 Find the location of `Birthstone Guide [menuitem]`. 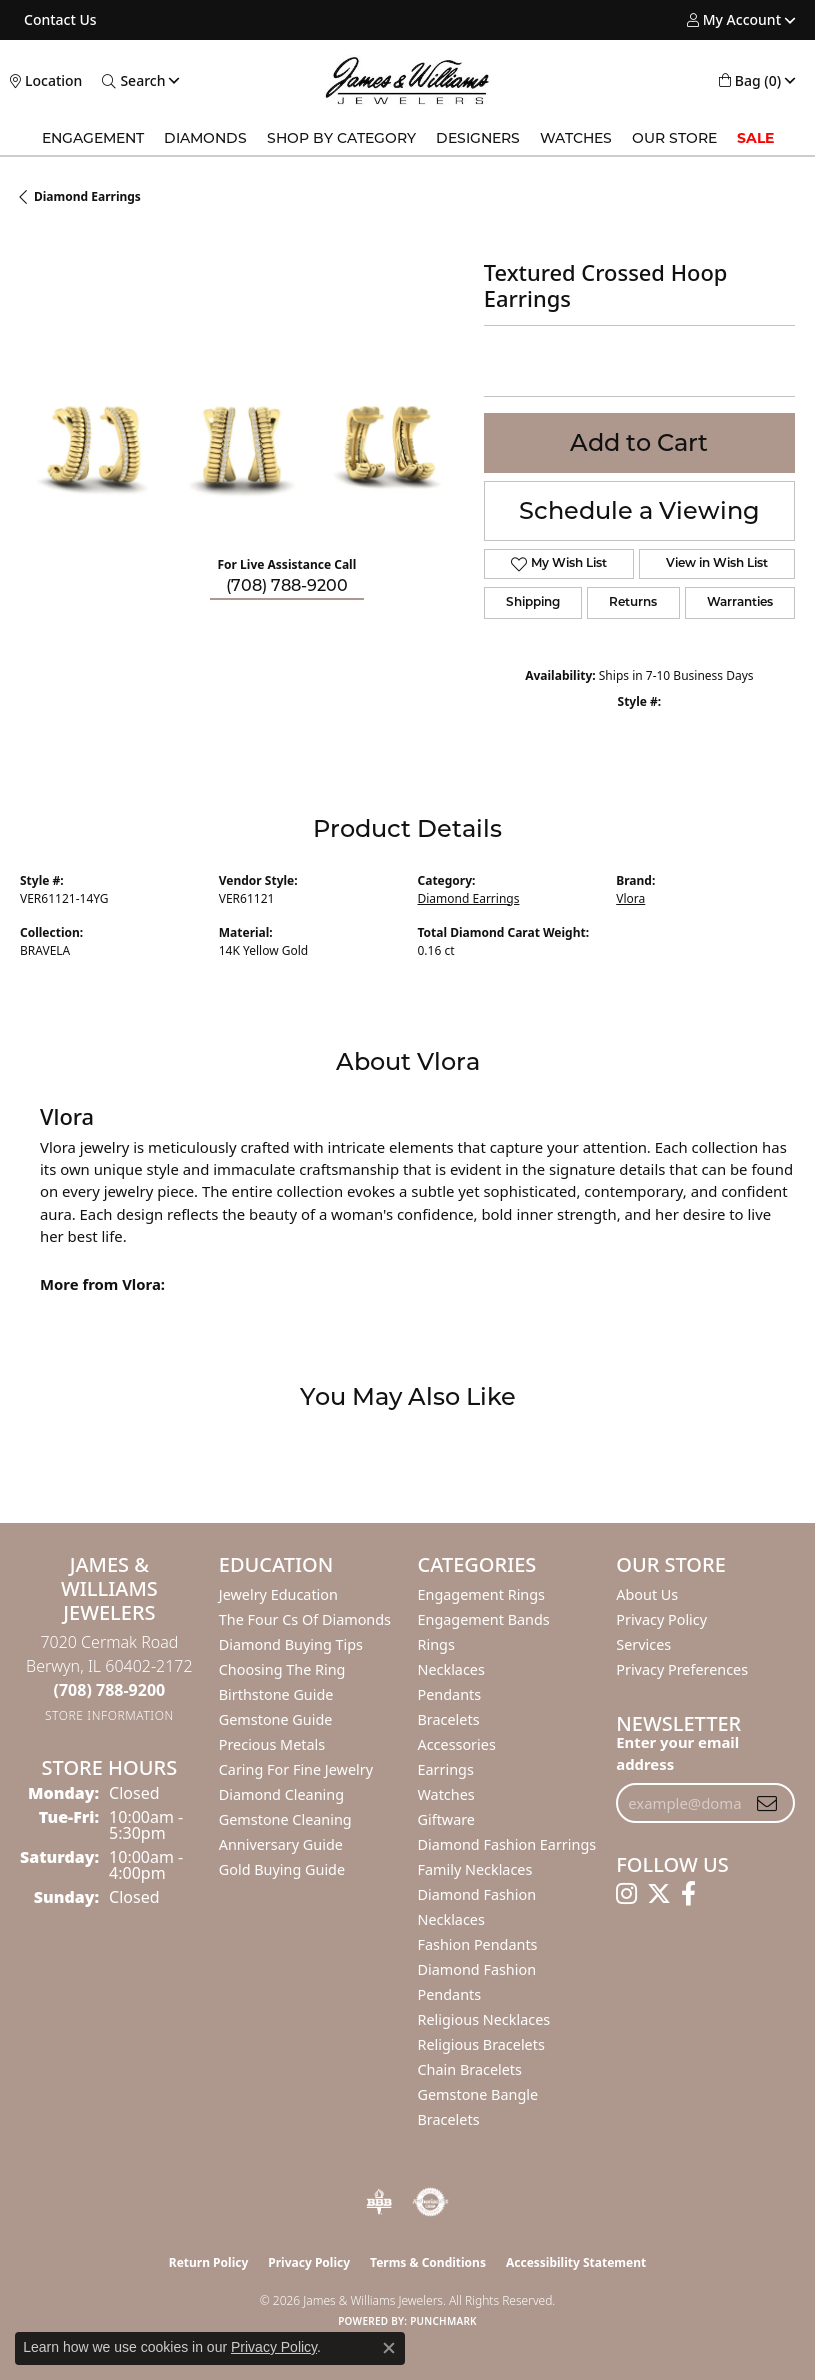

Birthstone Guide [menuitem] is located at coordinates (276, 1694).